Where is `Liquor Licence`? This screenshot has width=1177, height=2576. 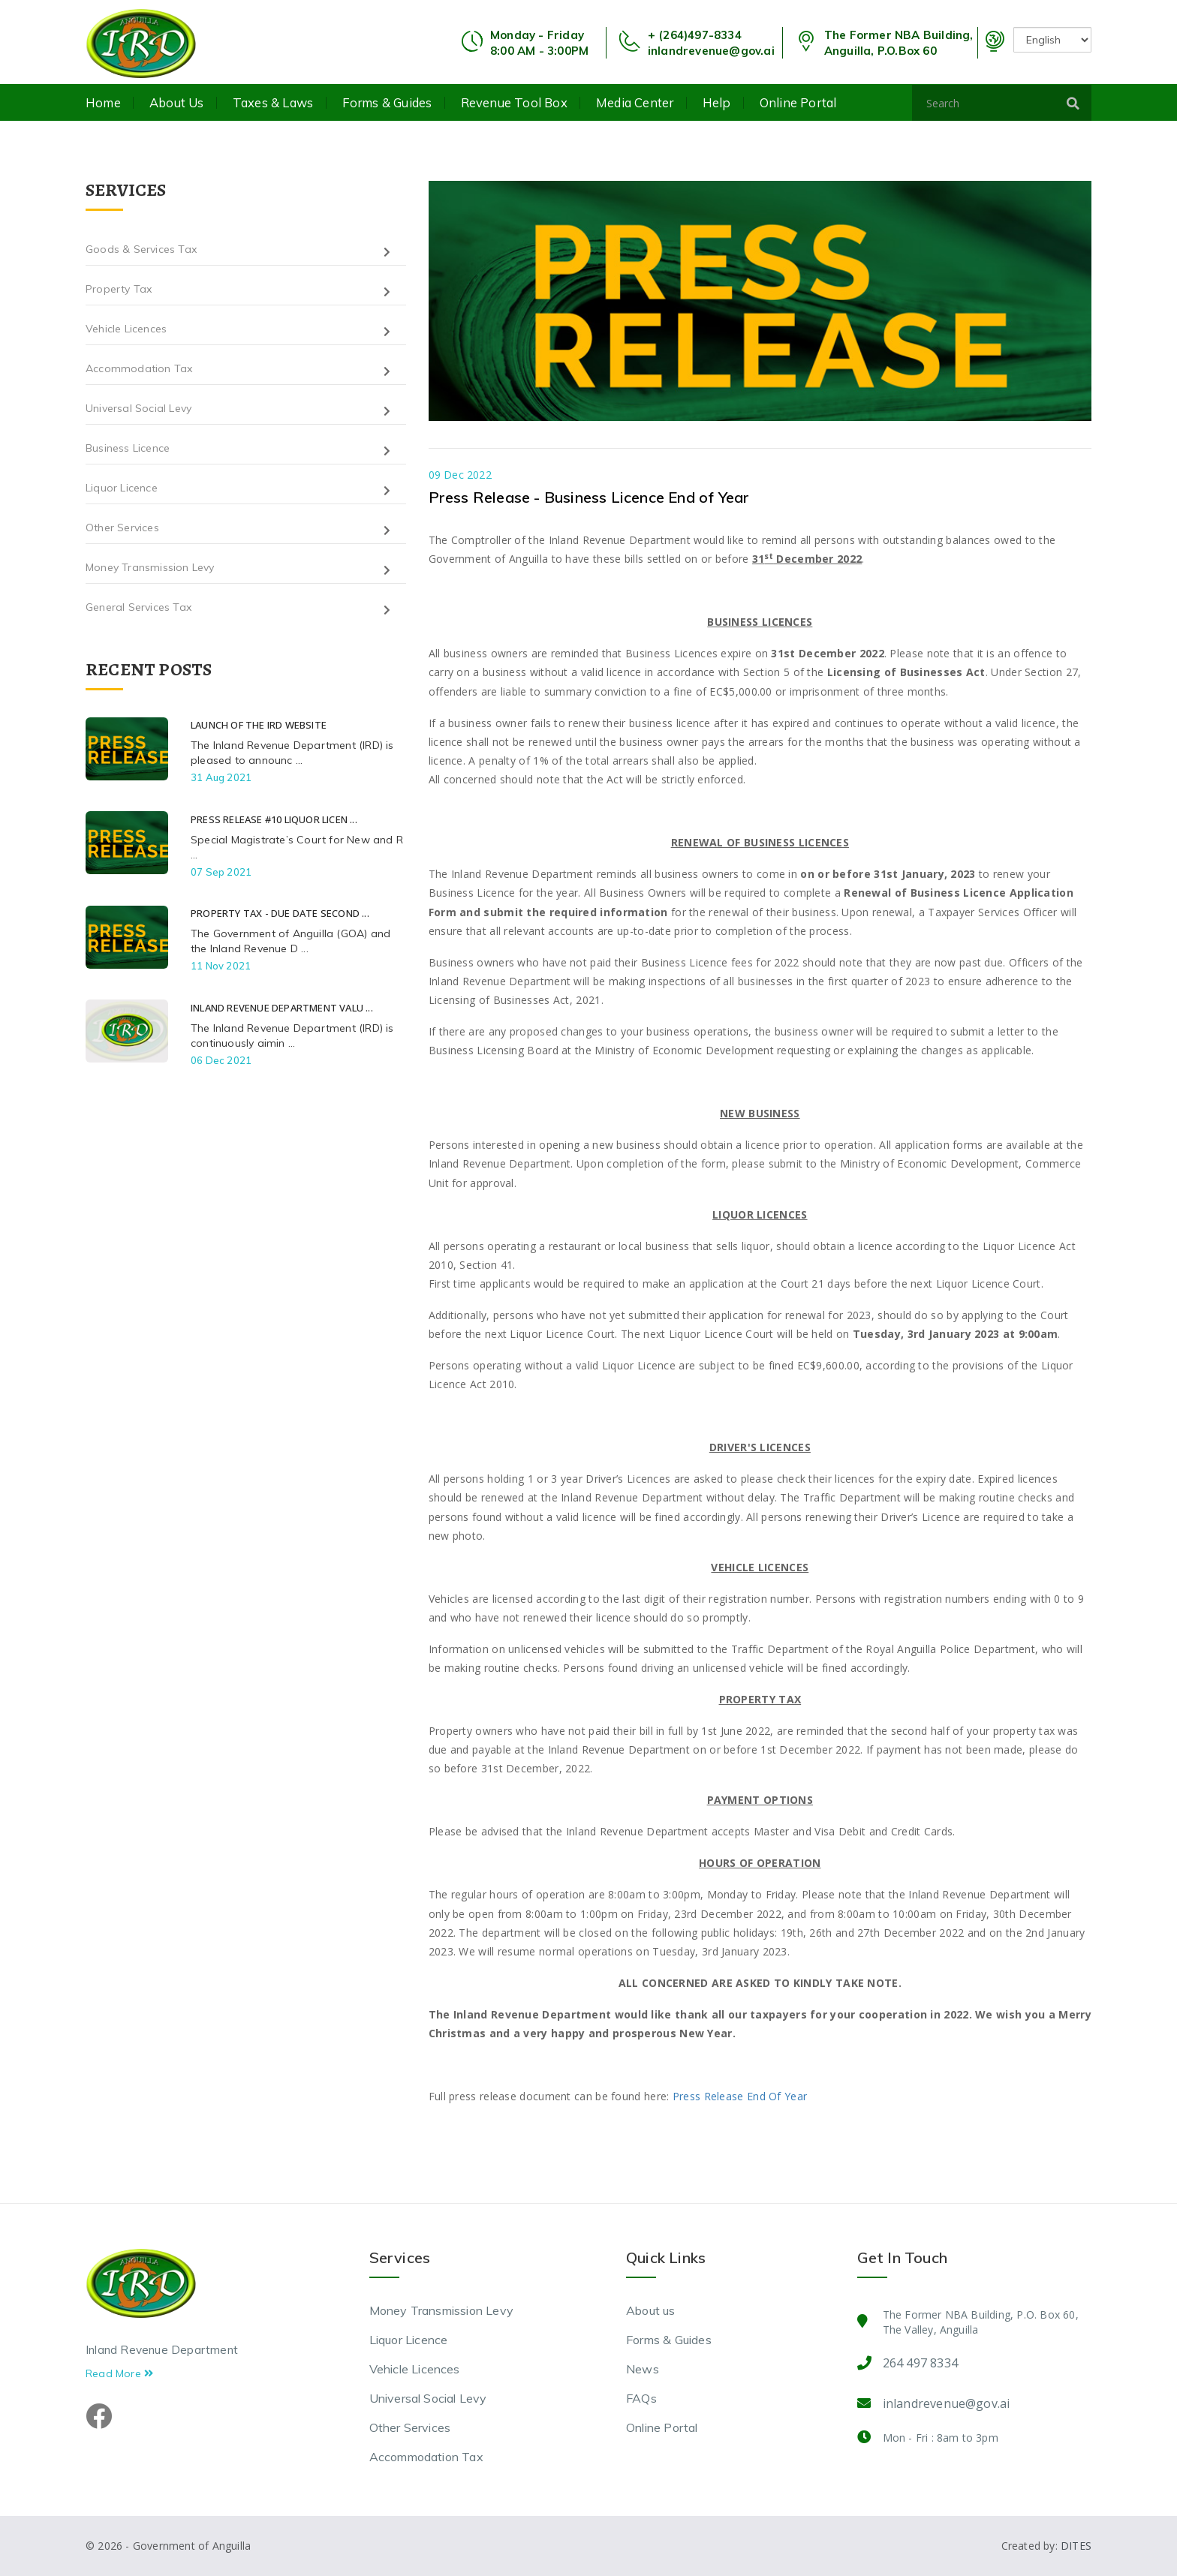 Liquor Licence is located at coordinates (122, 487).